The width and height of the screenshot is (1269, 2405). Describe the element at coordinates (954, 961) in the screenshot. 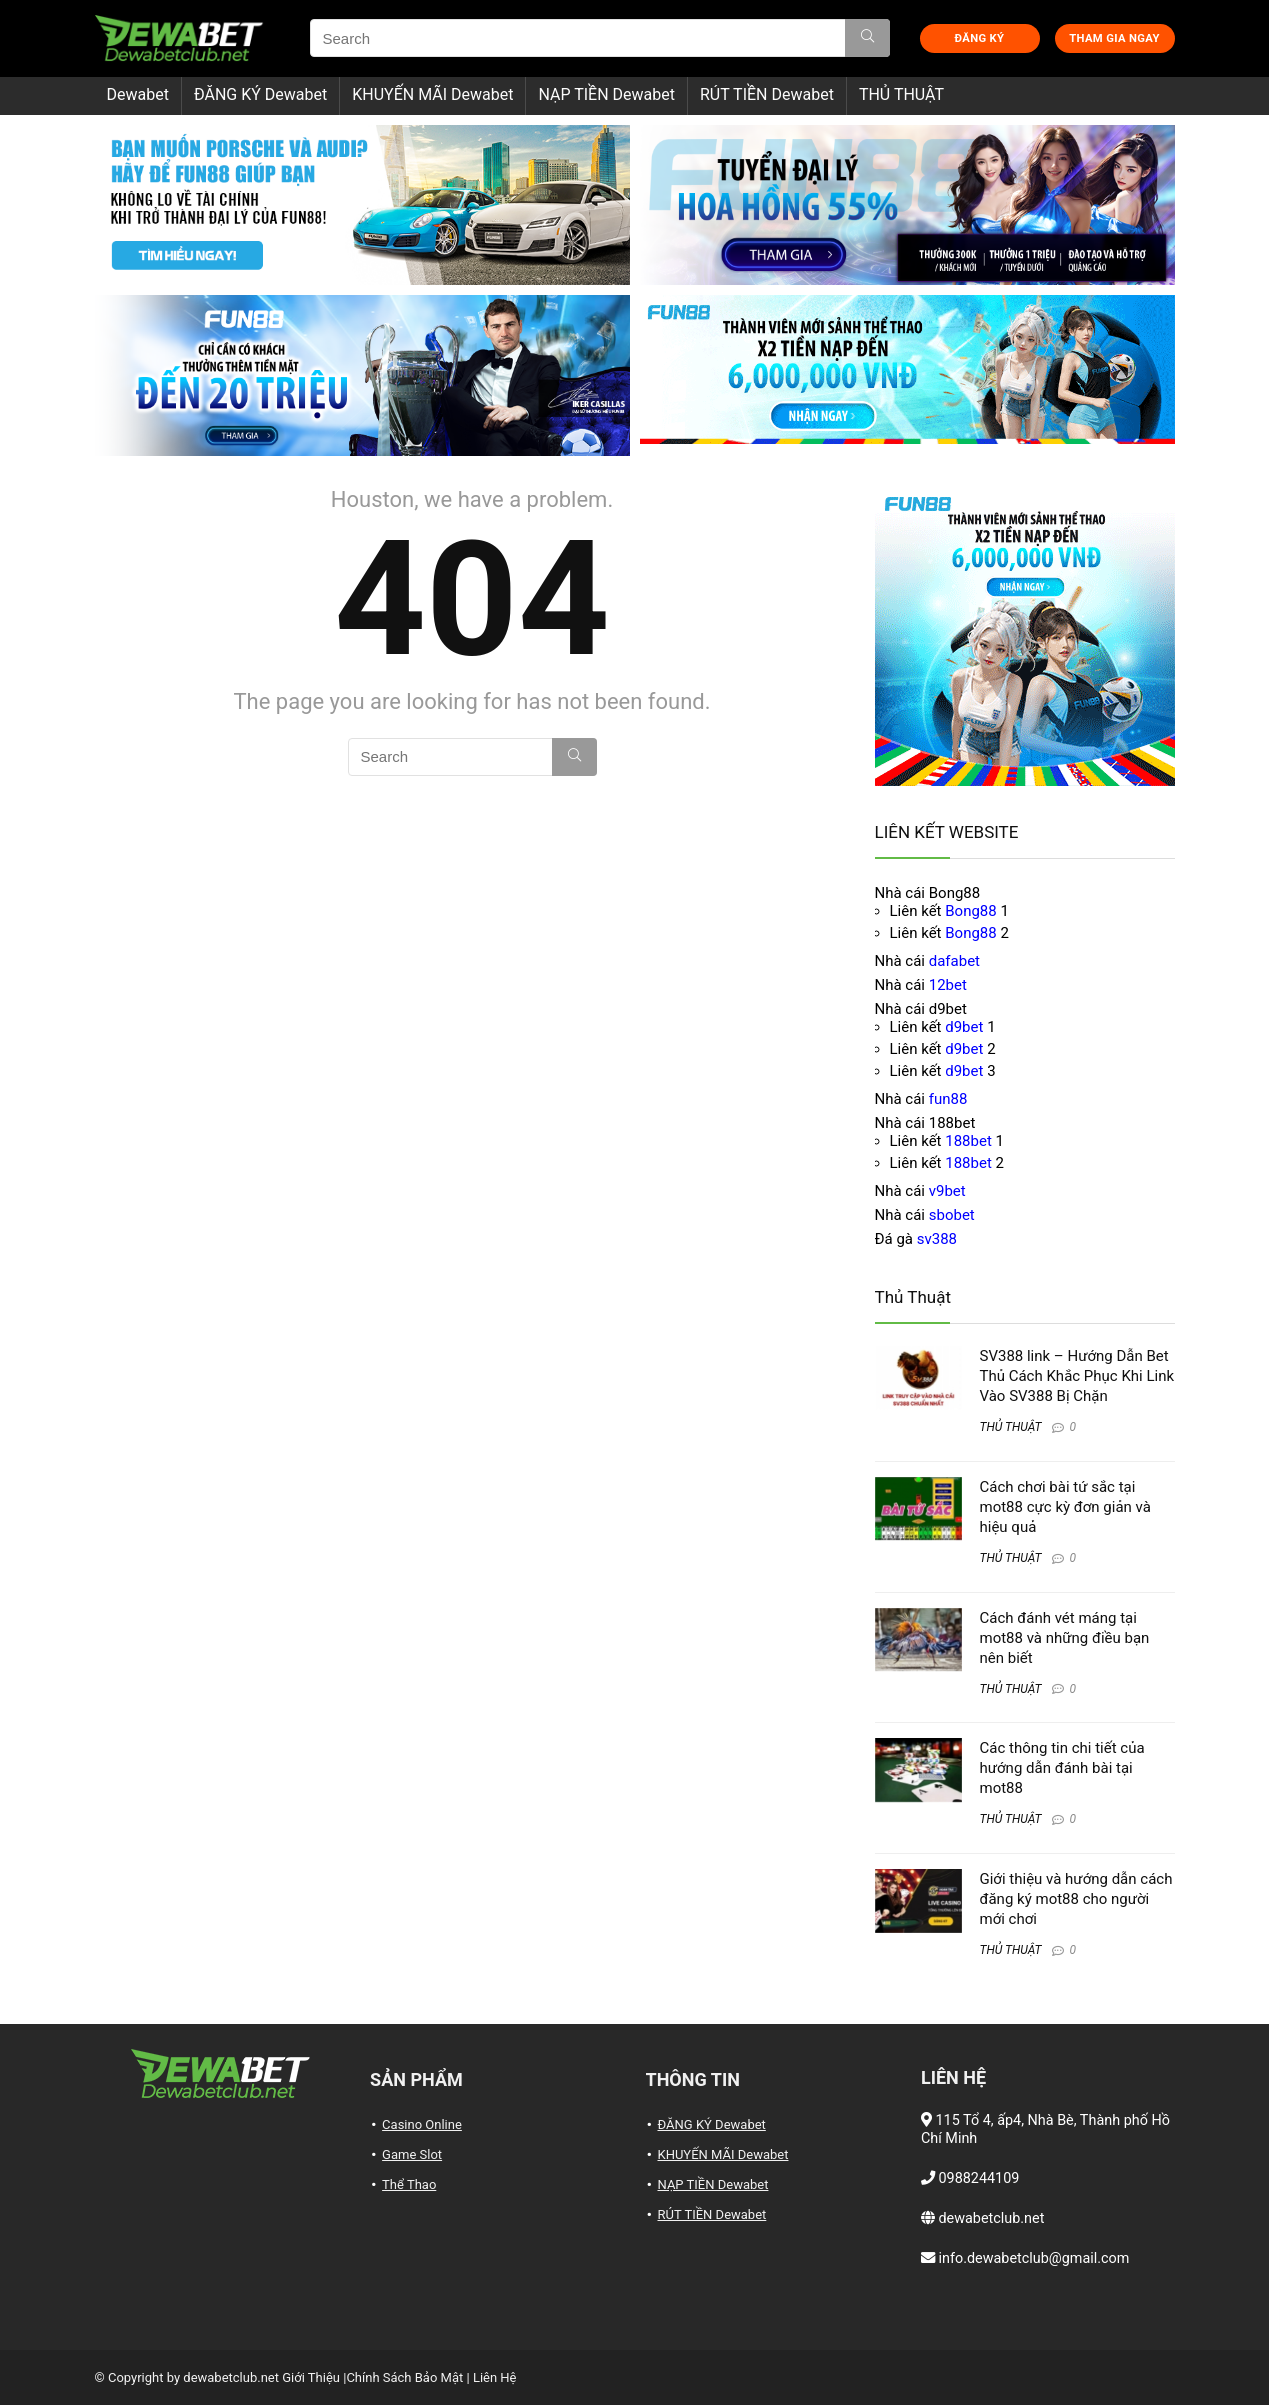

I see `dafabet` at that location.